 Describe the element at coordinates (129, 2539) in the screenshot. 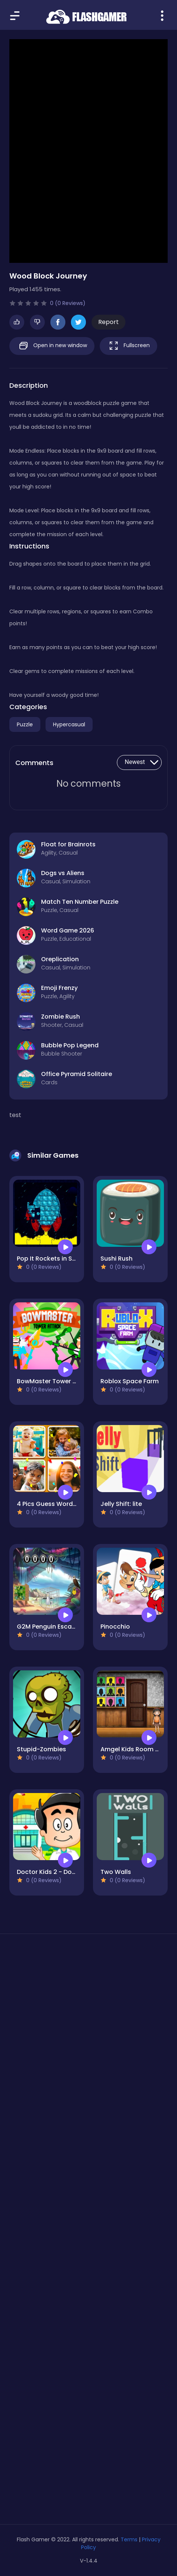

I see `Terms` at that location.